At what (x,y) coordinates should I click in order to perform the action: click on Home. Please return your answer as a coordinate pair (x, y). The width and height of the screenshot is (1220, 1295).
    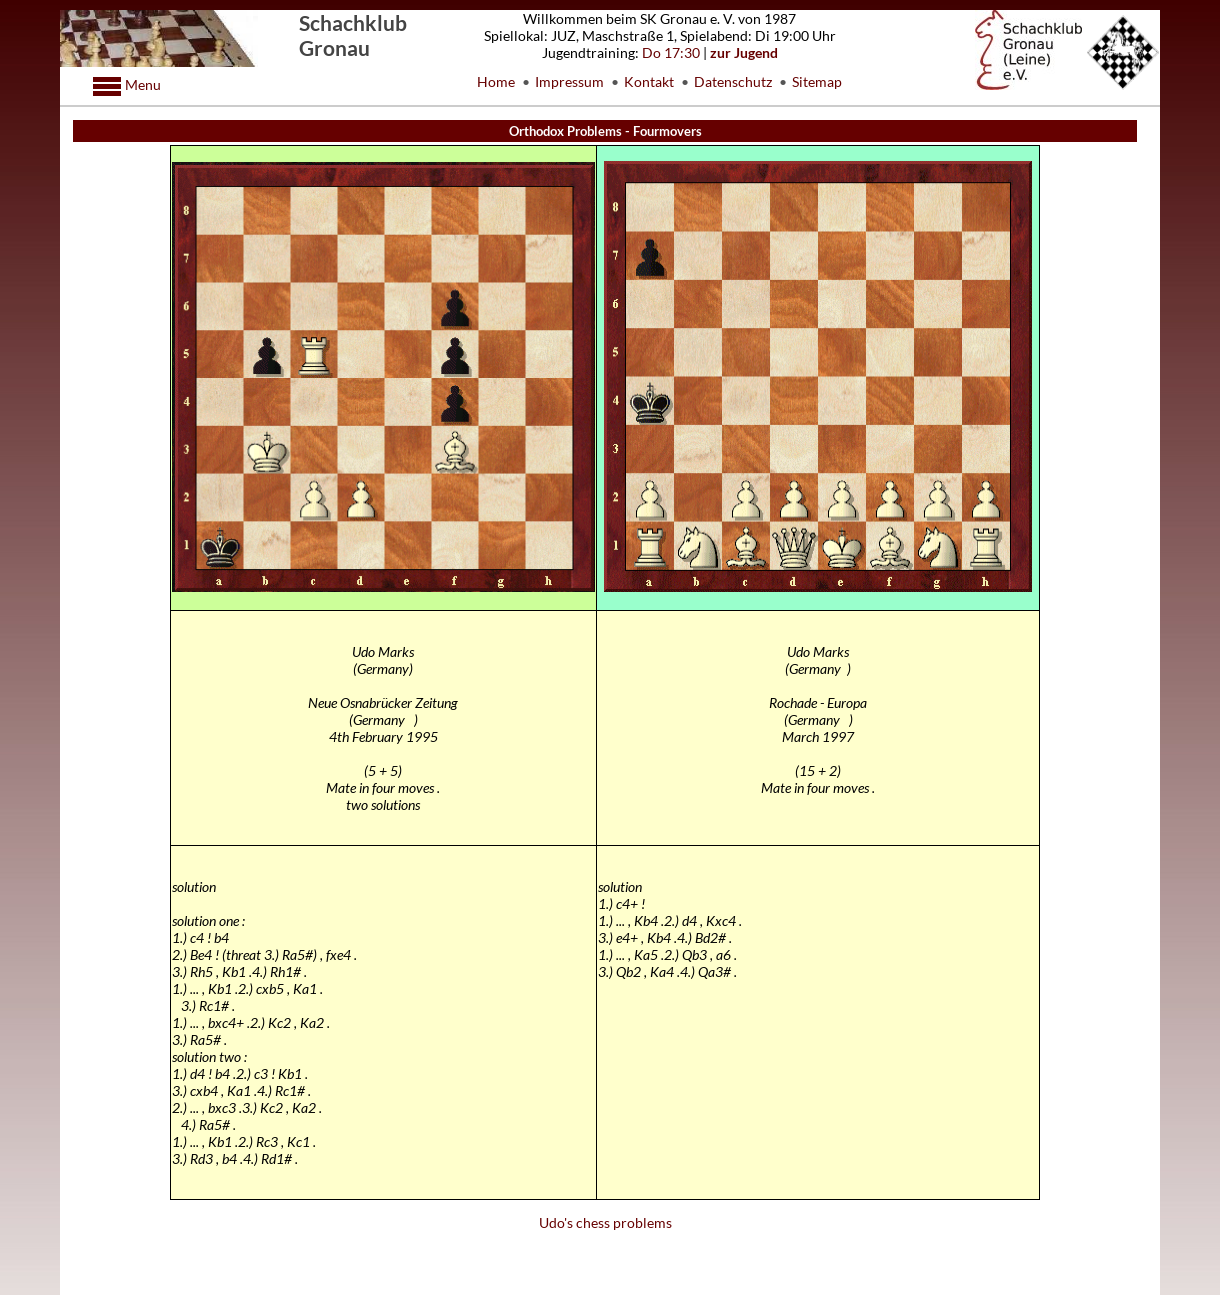
    Looking at the image, I should click on (496, 81).